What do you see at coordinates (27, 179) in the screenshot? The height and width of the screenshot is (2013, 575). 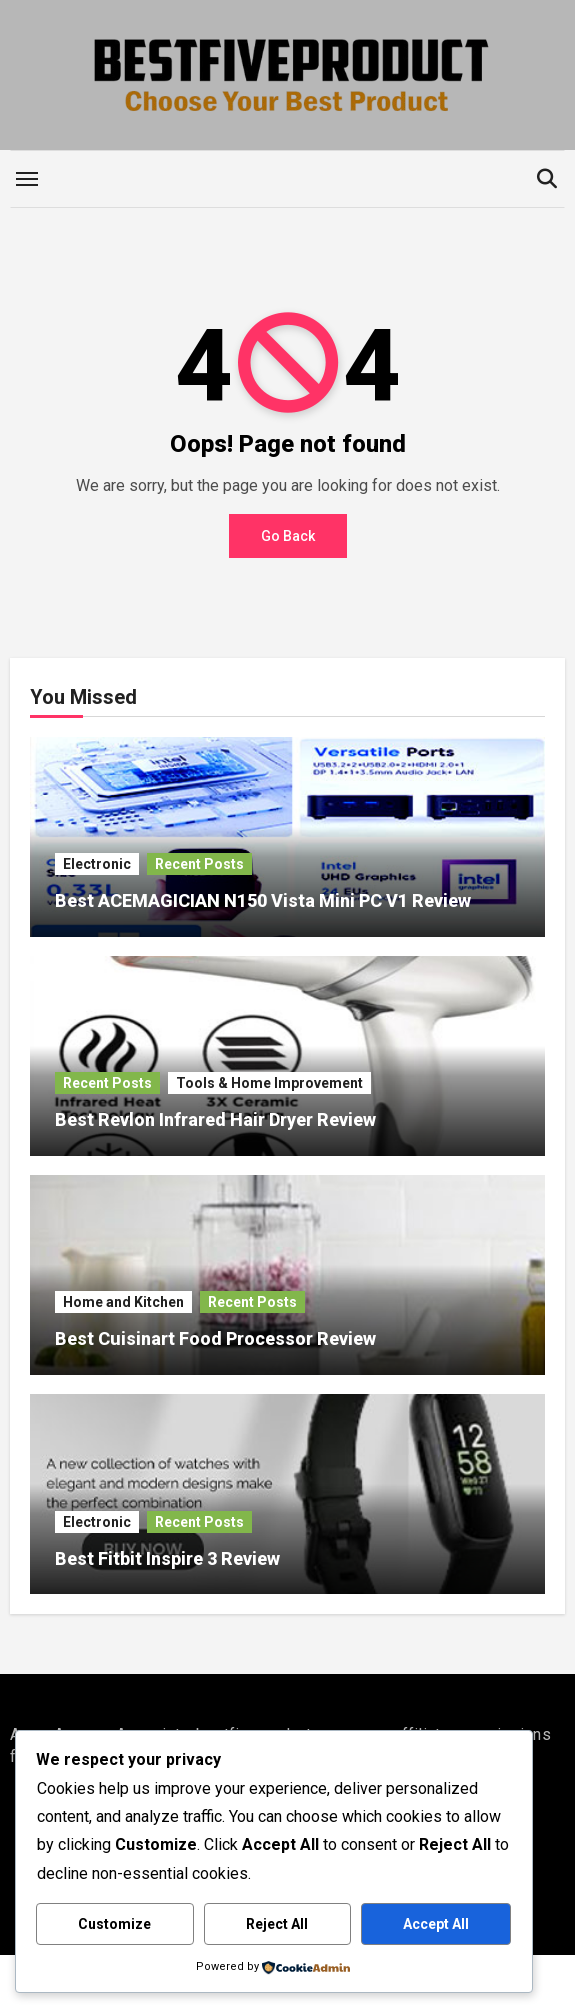 I see `[Toggle navigation]` at bounding box center [27, 179].